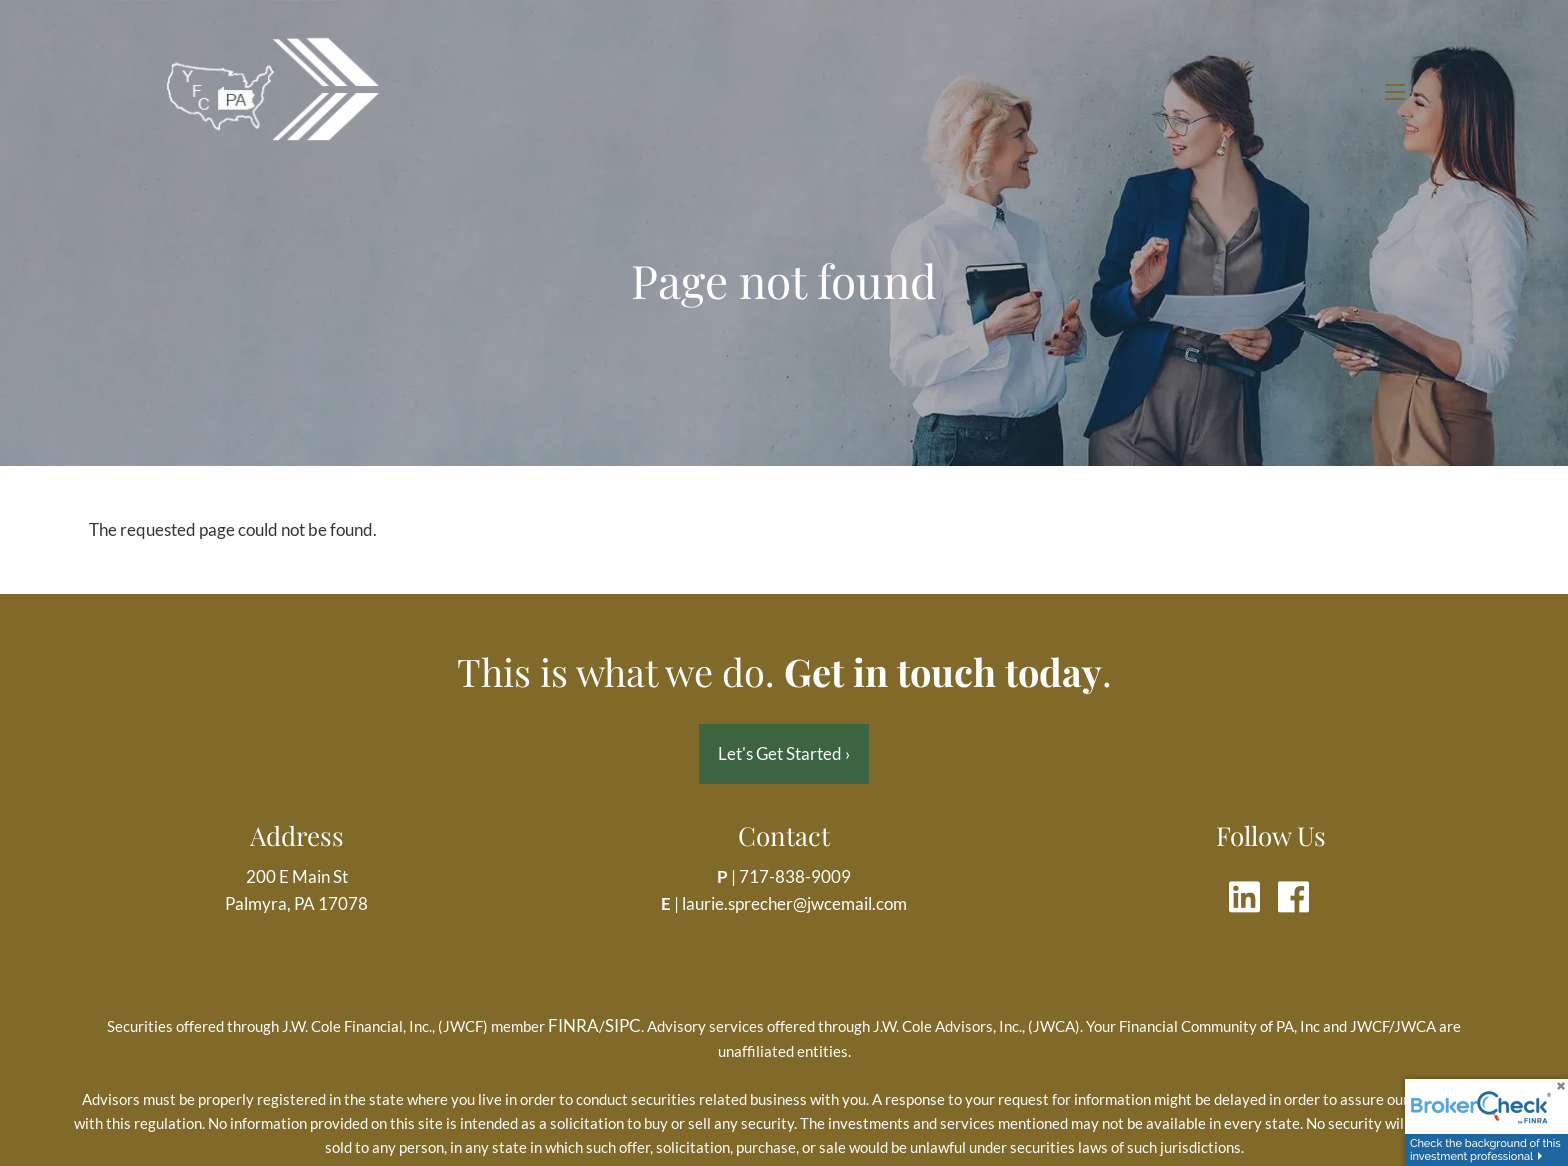 Image resolution: width=1568 pixels, height=1166 pixels. Describe the element at coordinates (794, 903) in the screenshot. I see `laurie.sprecher@jwcemail.com` at that location.